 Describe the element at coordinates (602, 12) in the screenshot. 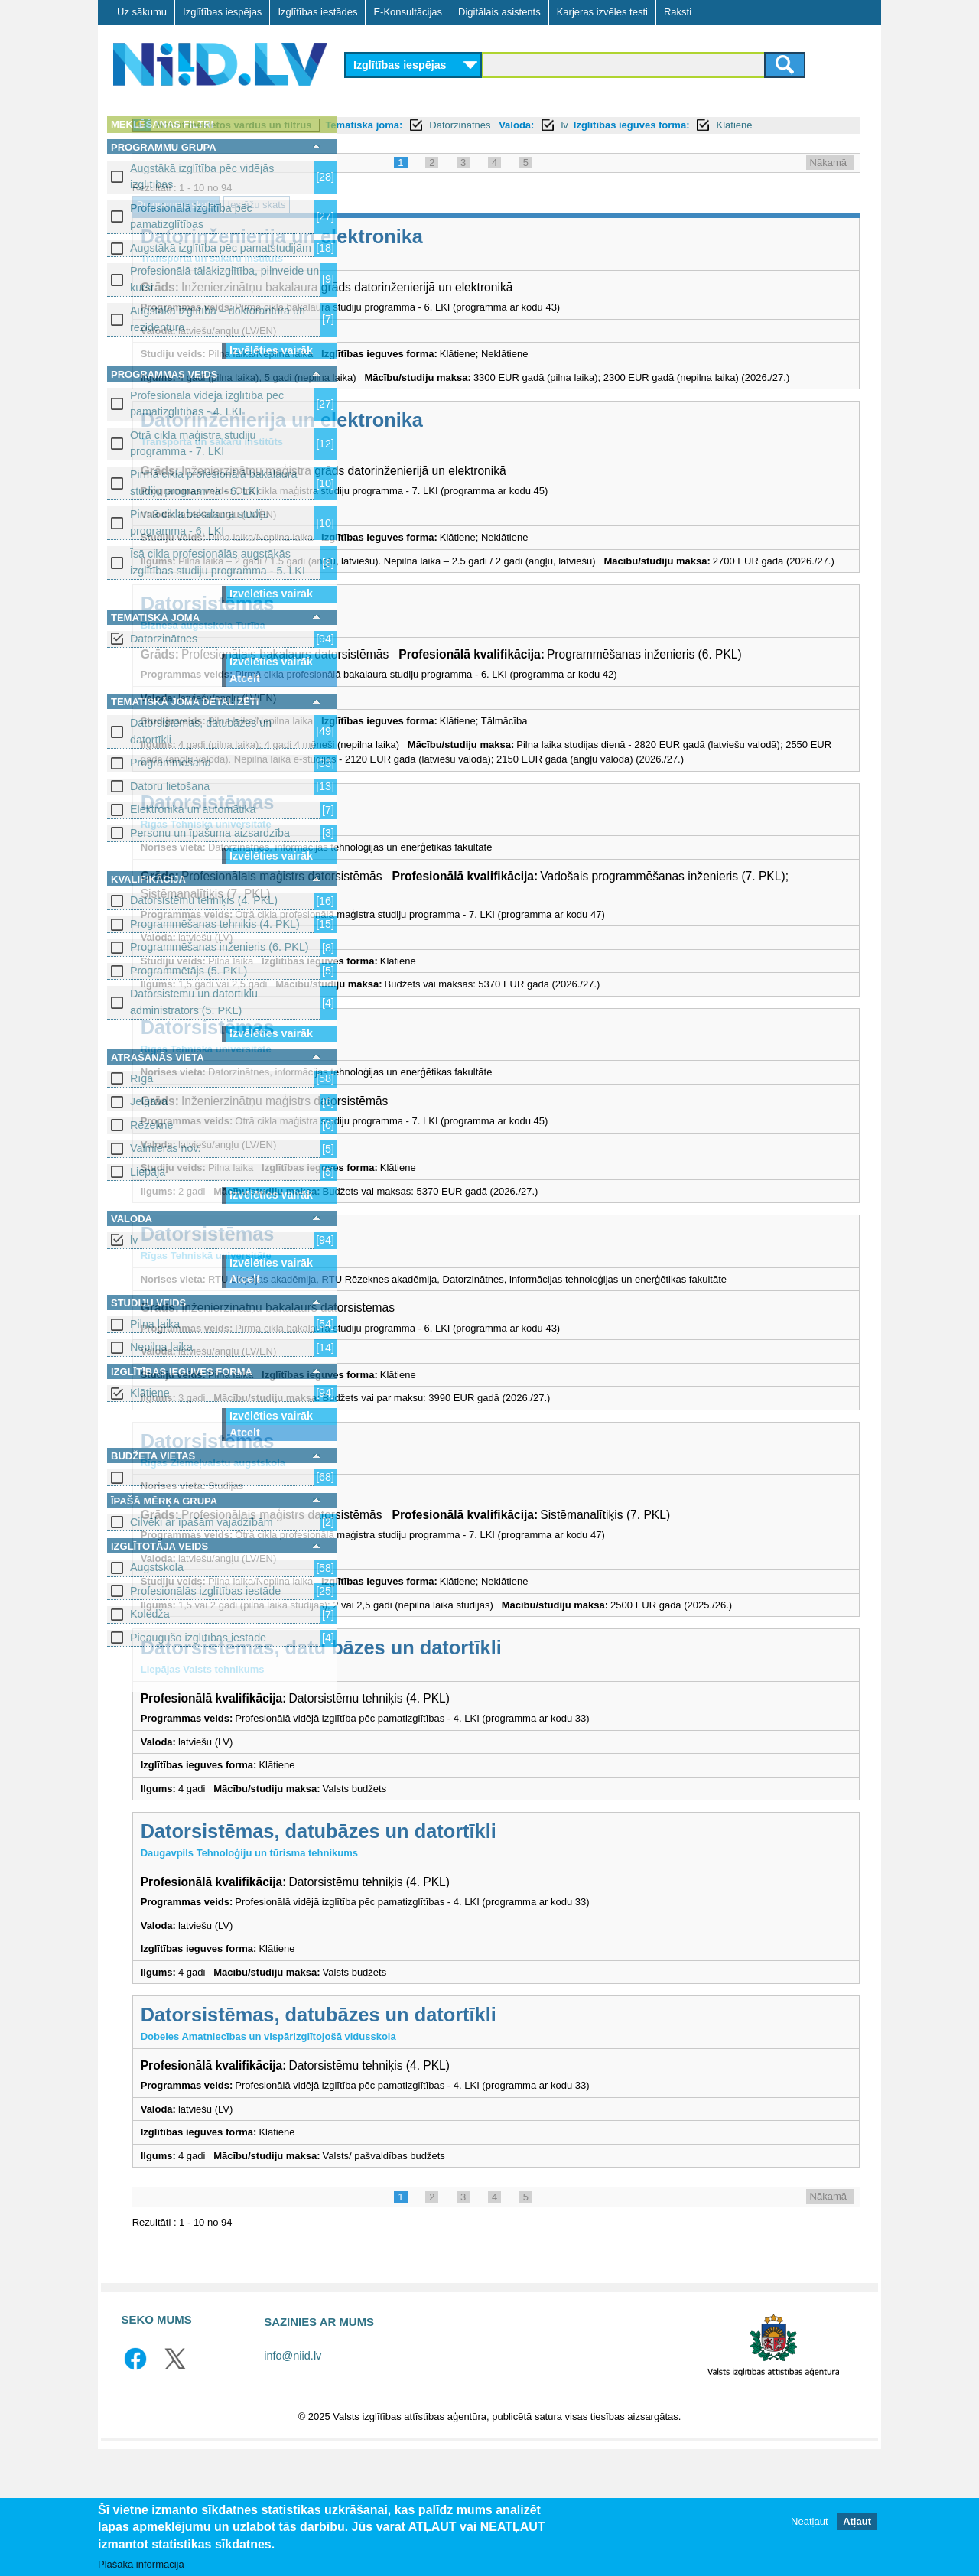

I see `Karjeras izvēles testi` at that location.